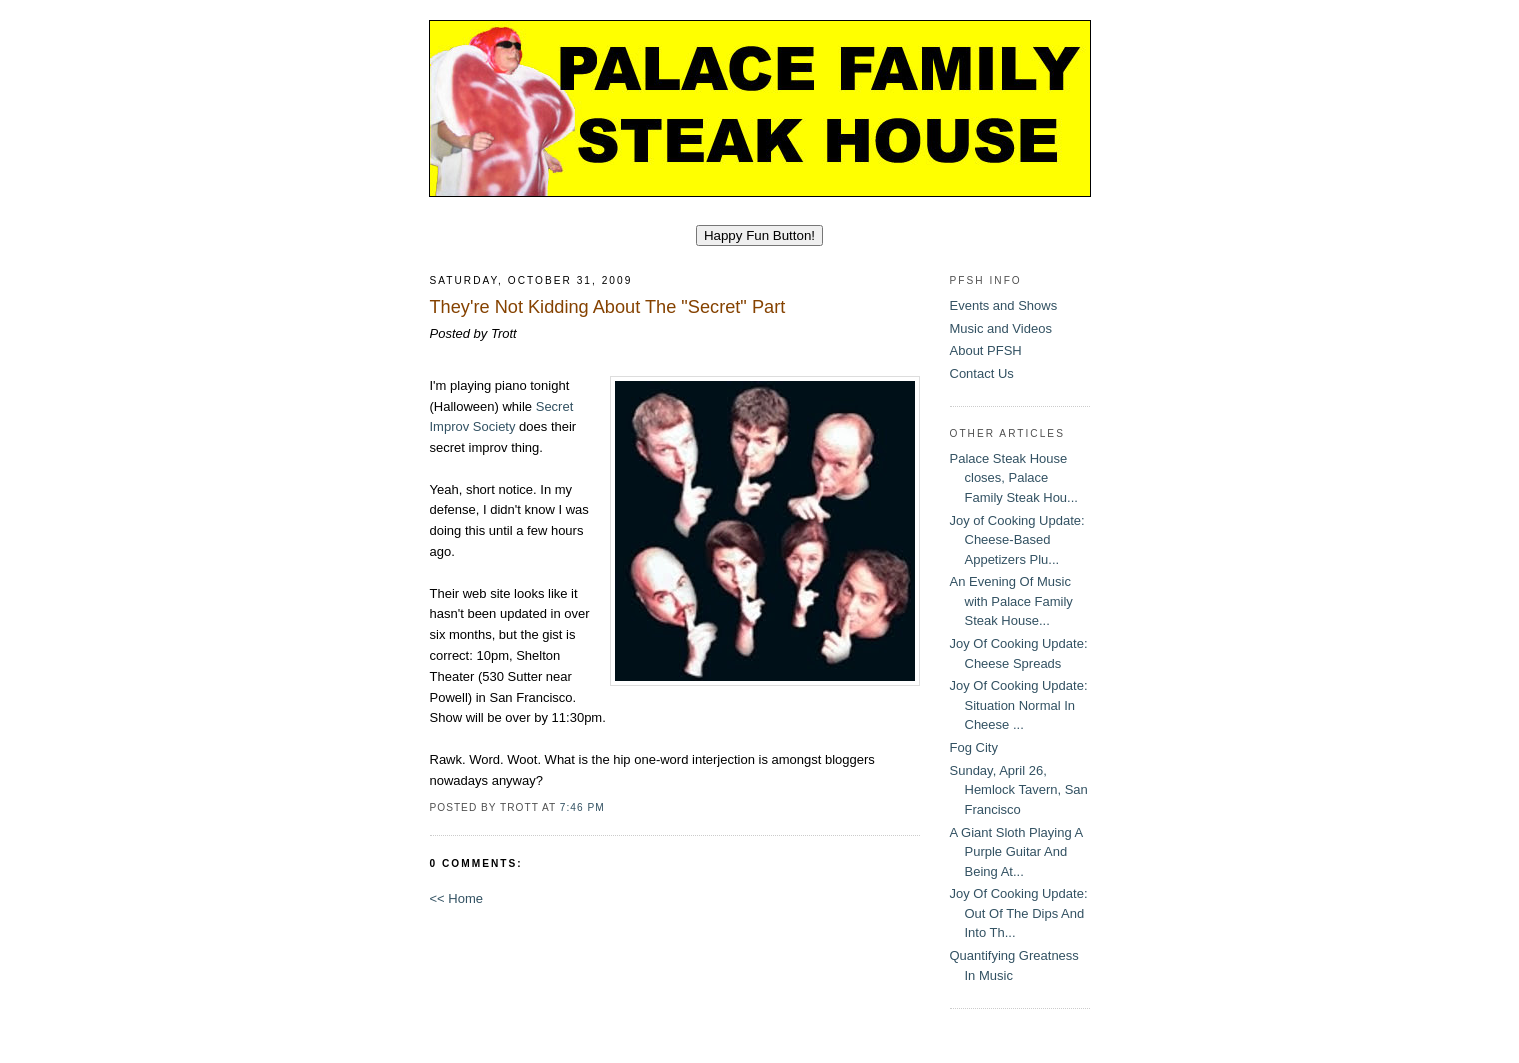  What do you see at coordinates (1001, 328) in the screenshot?
I see `Music and Videos` at bounding box center [1001, 328].